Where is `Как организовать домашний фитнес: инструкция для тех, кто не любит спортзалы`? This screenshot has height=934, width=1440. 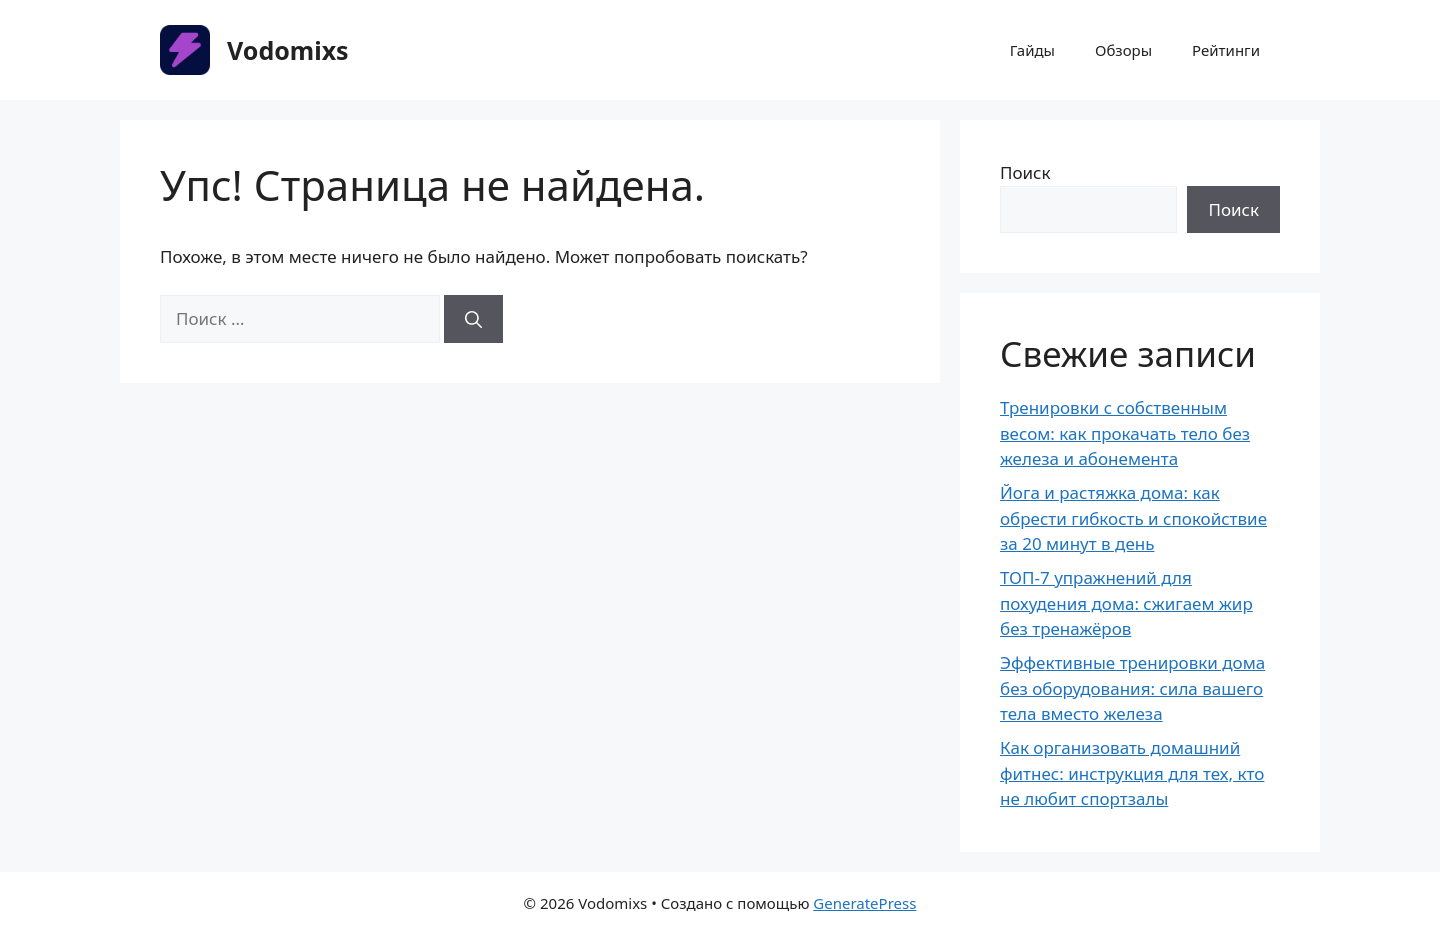 Как организовать домашний фитнес: инструкция для тех, кто не любит спортзалы is located at coordinates (1132, 773).